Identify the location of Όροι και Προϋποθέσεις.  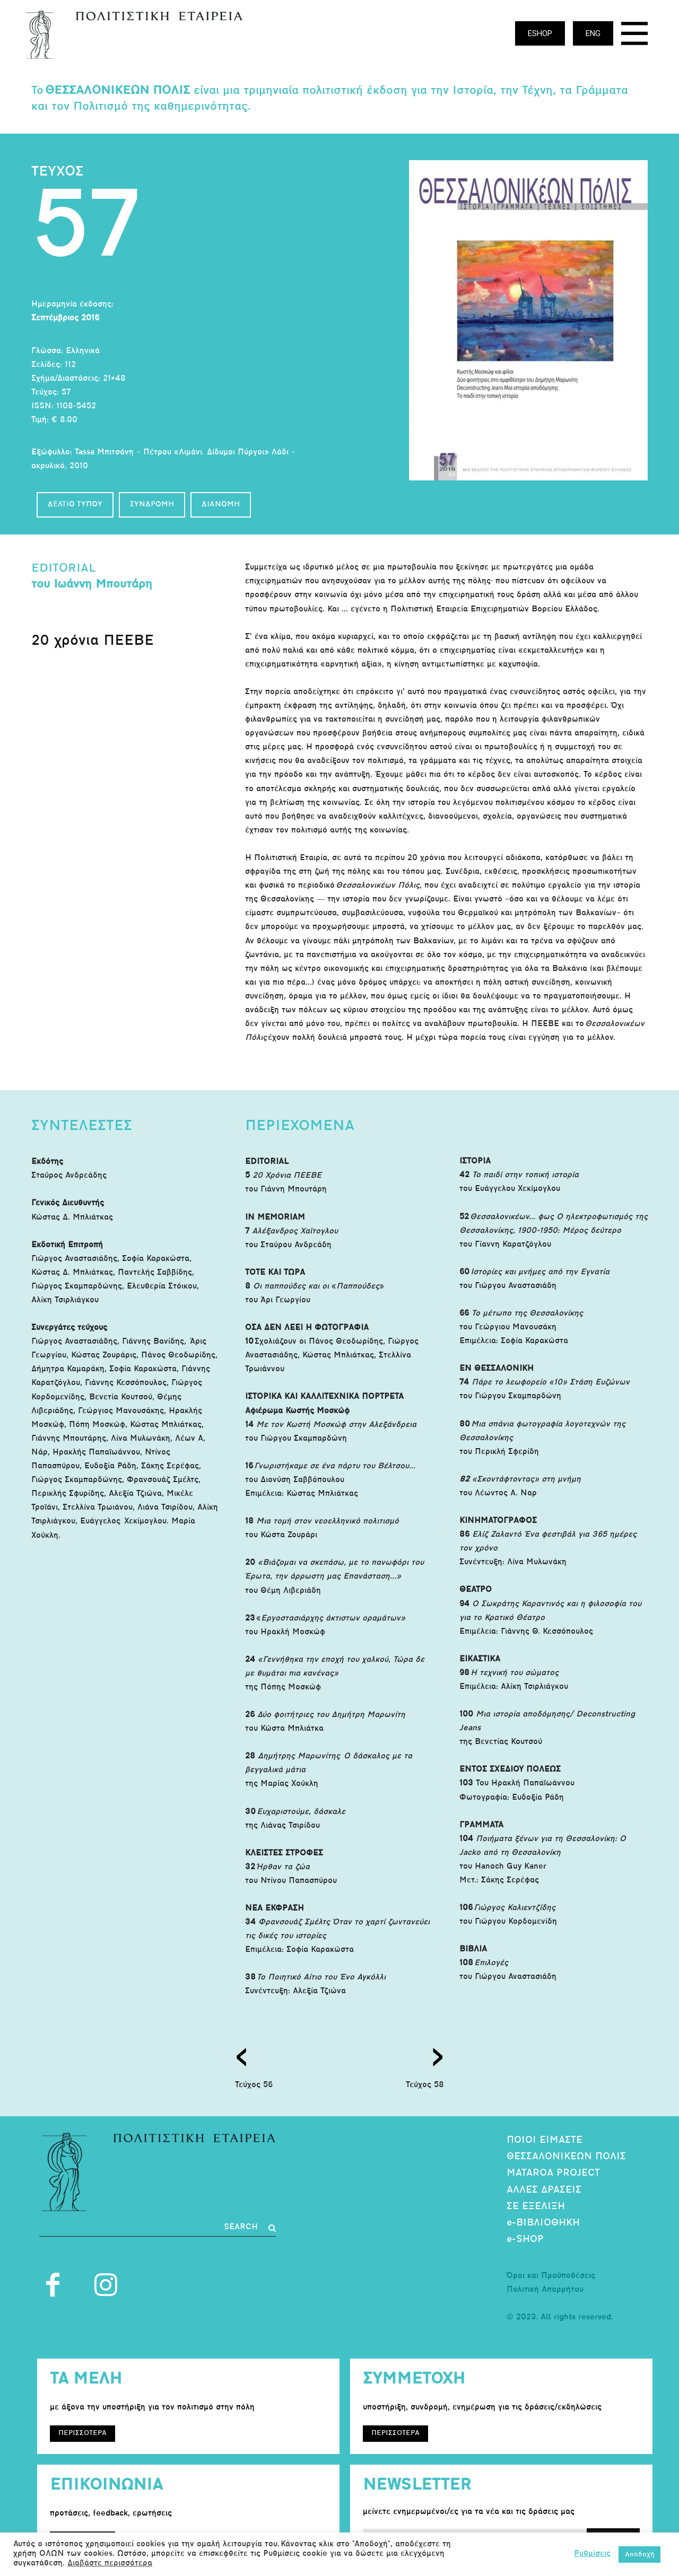
(551, 2276).